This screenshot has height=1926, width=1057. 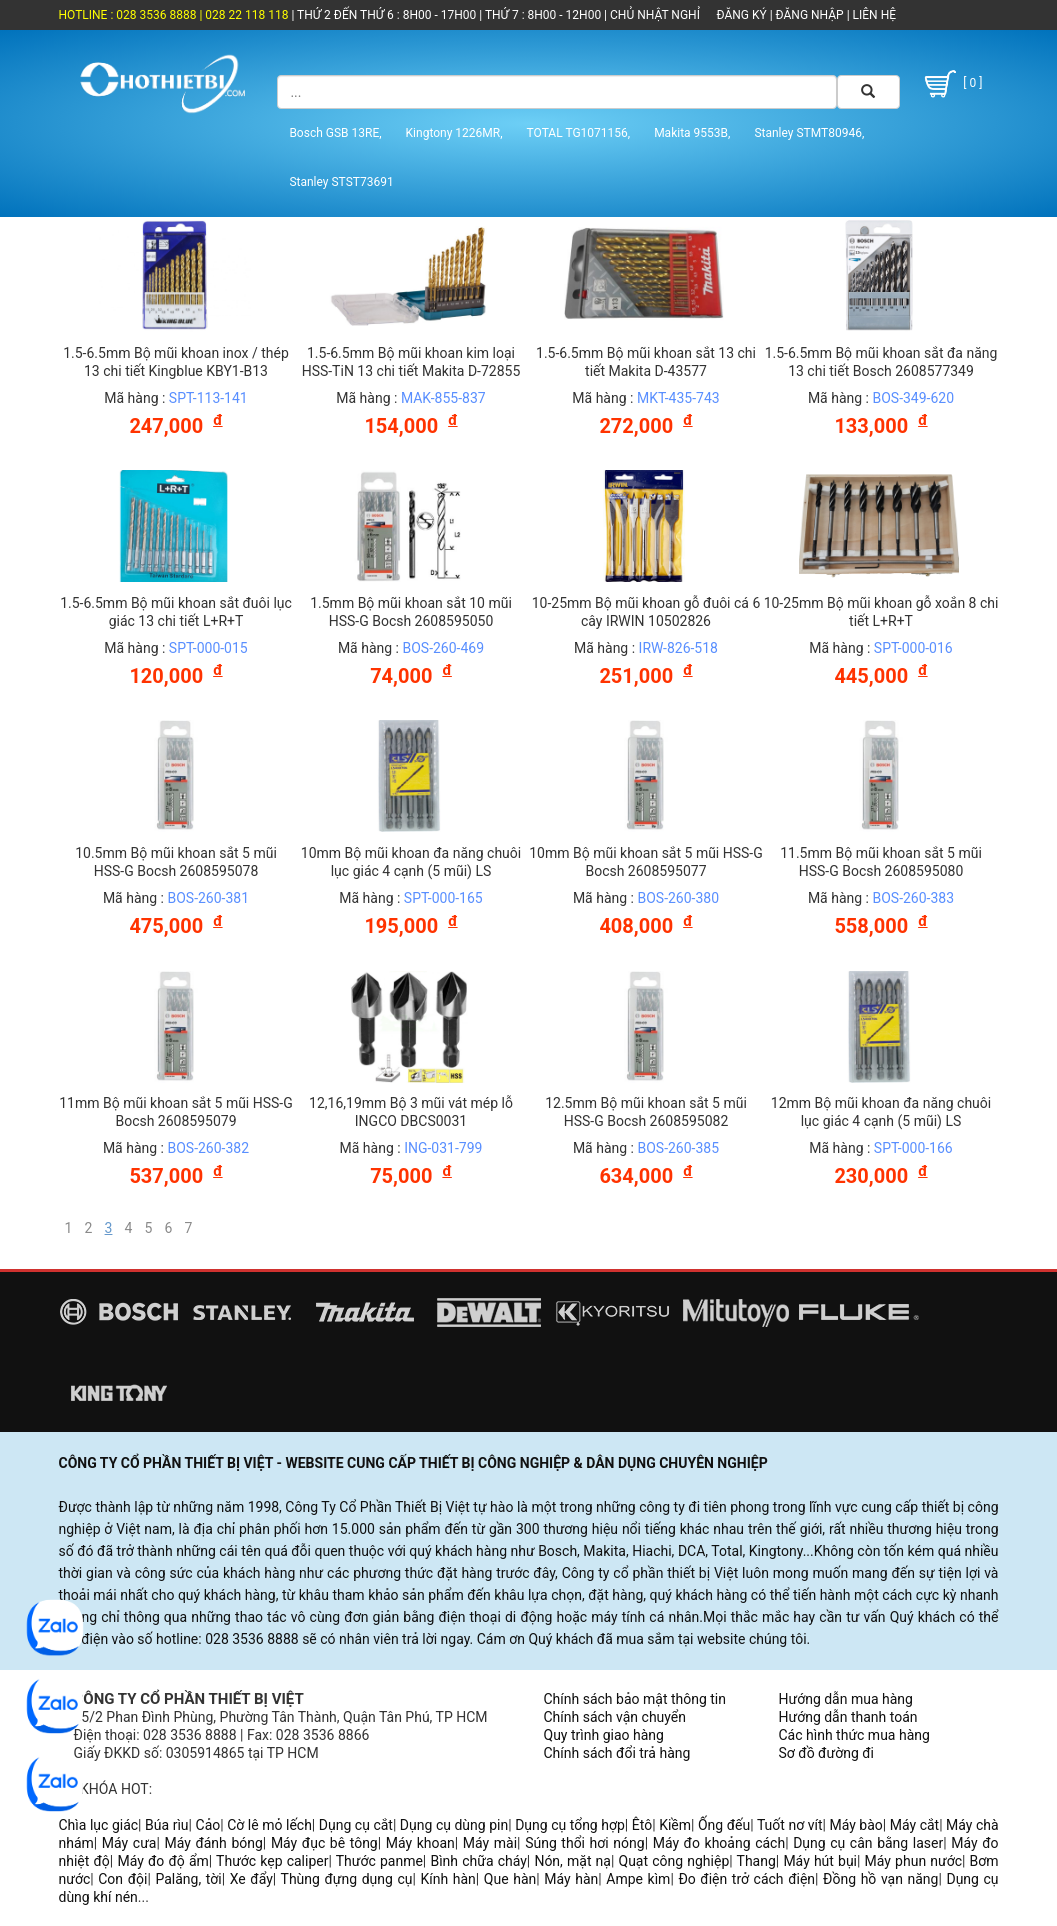 What do you see at coordinates (570, 1825) in the screenshot?
I see `Dụng cụ tổng hợp` at bounding box center [570, 1825].